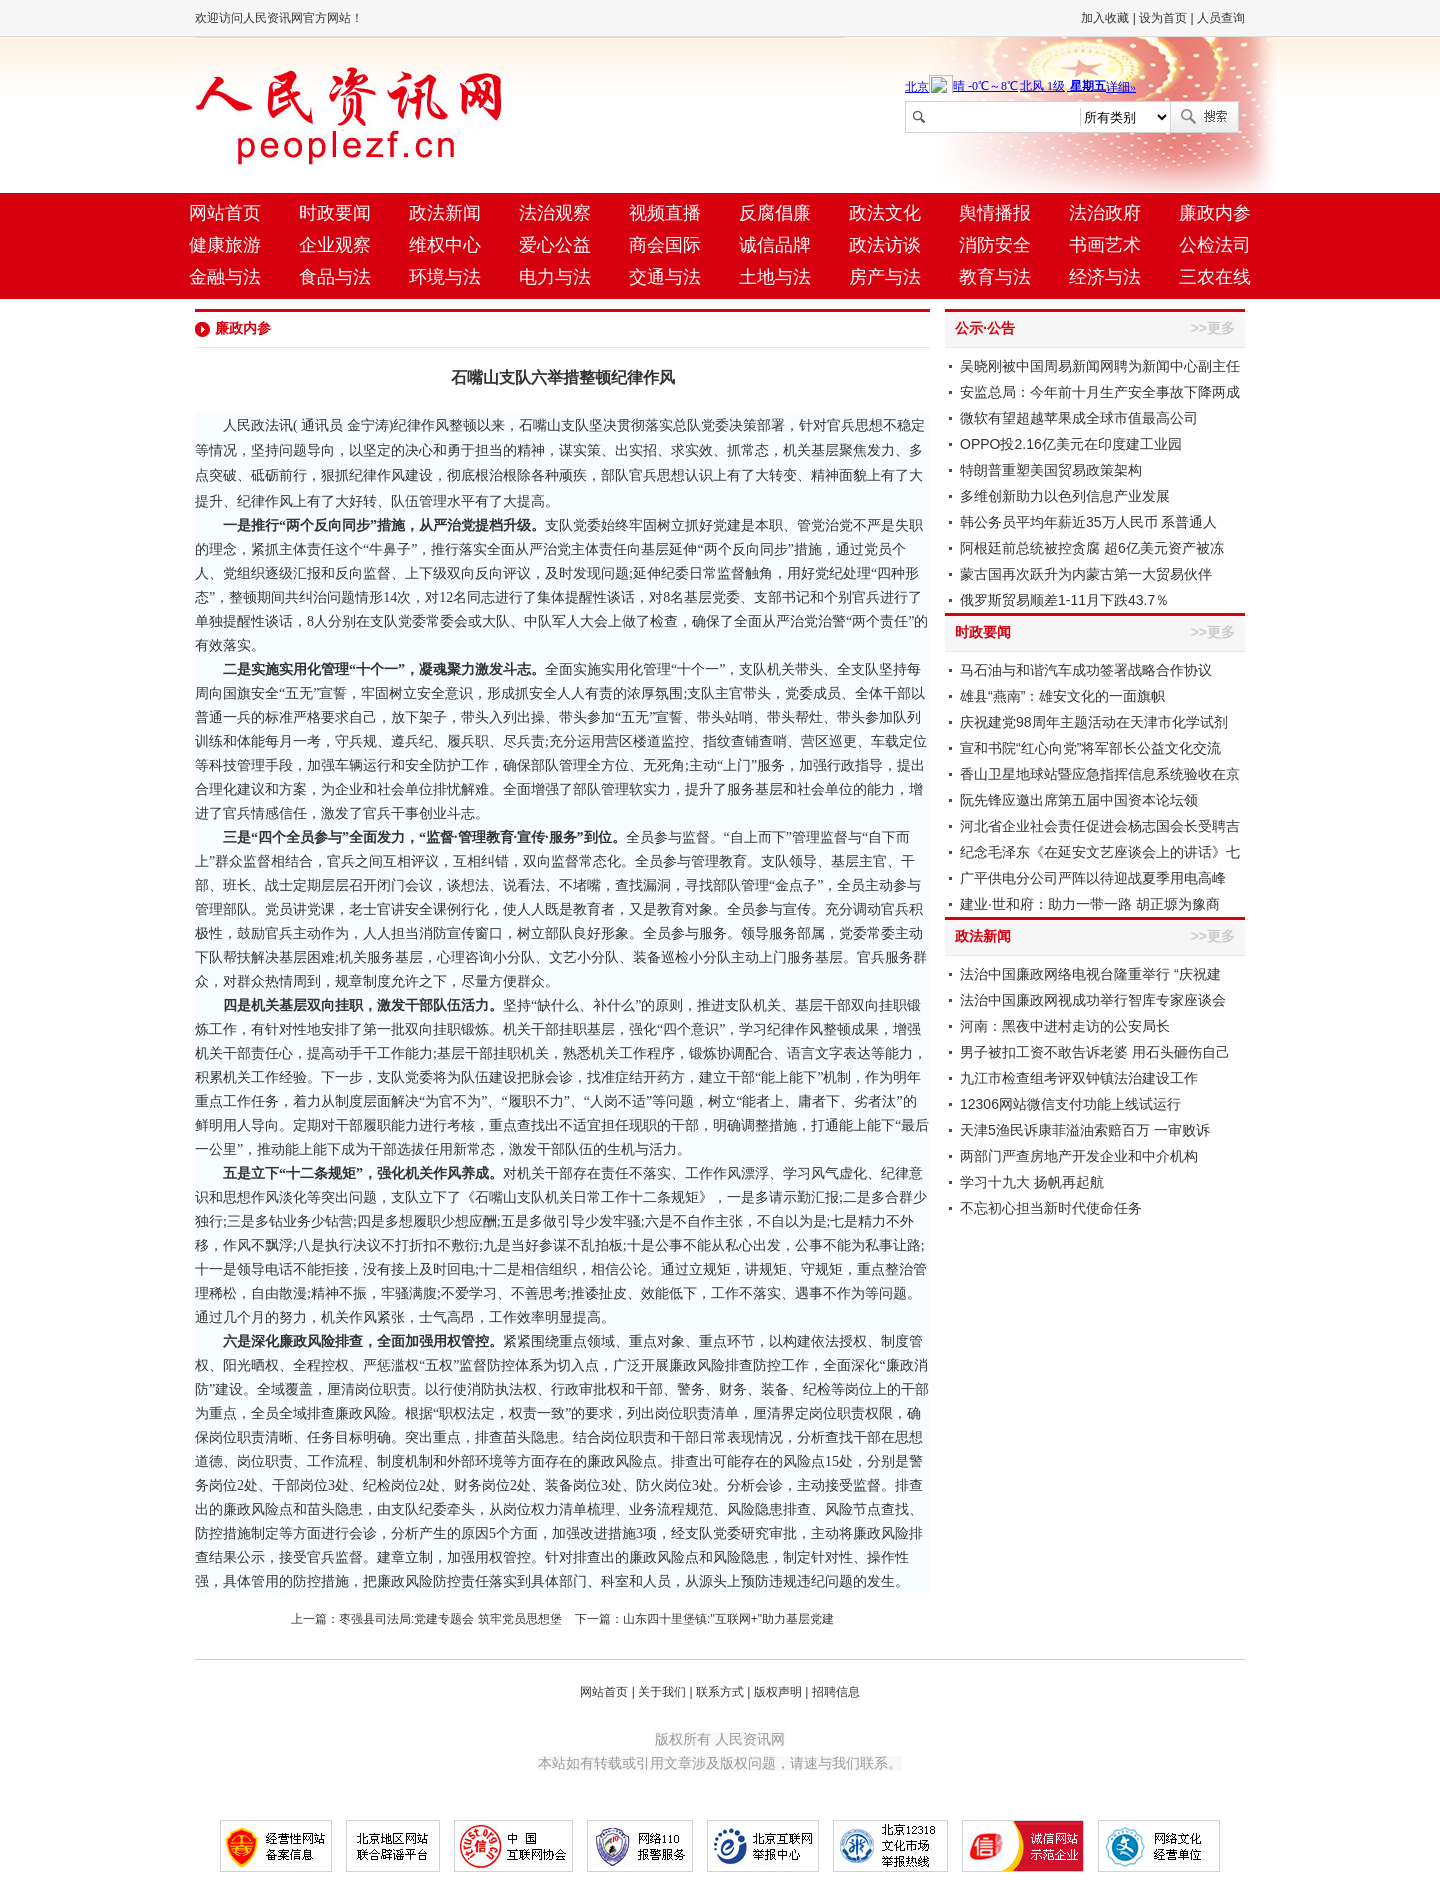  Describe the element at coordinates (665, 245) in the screenshot. I see `商会国际` at that location.